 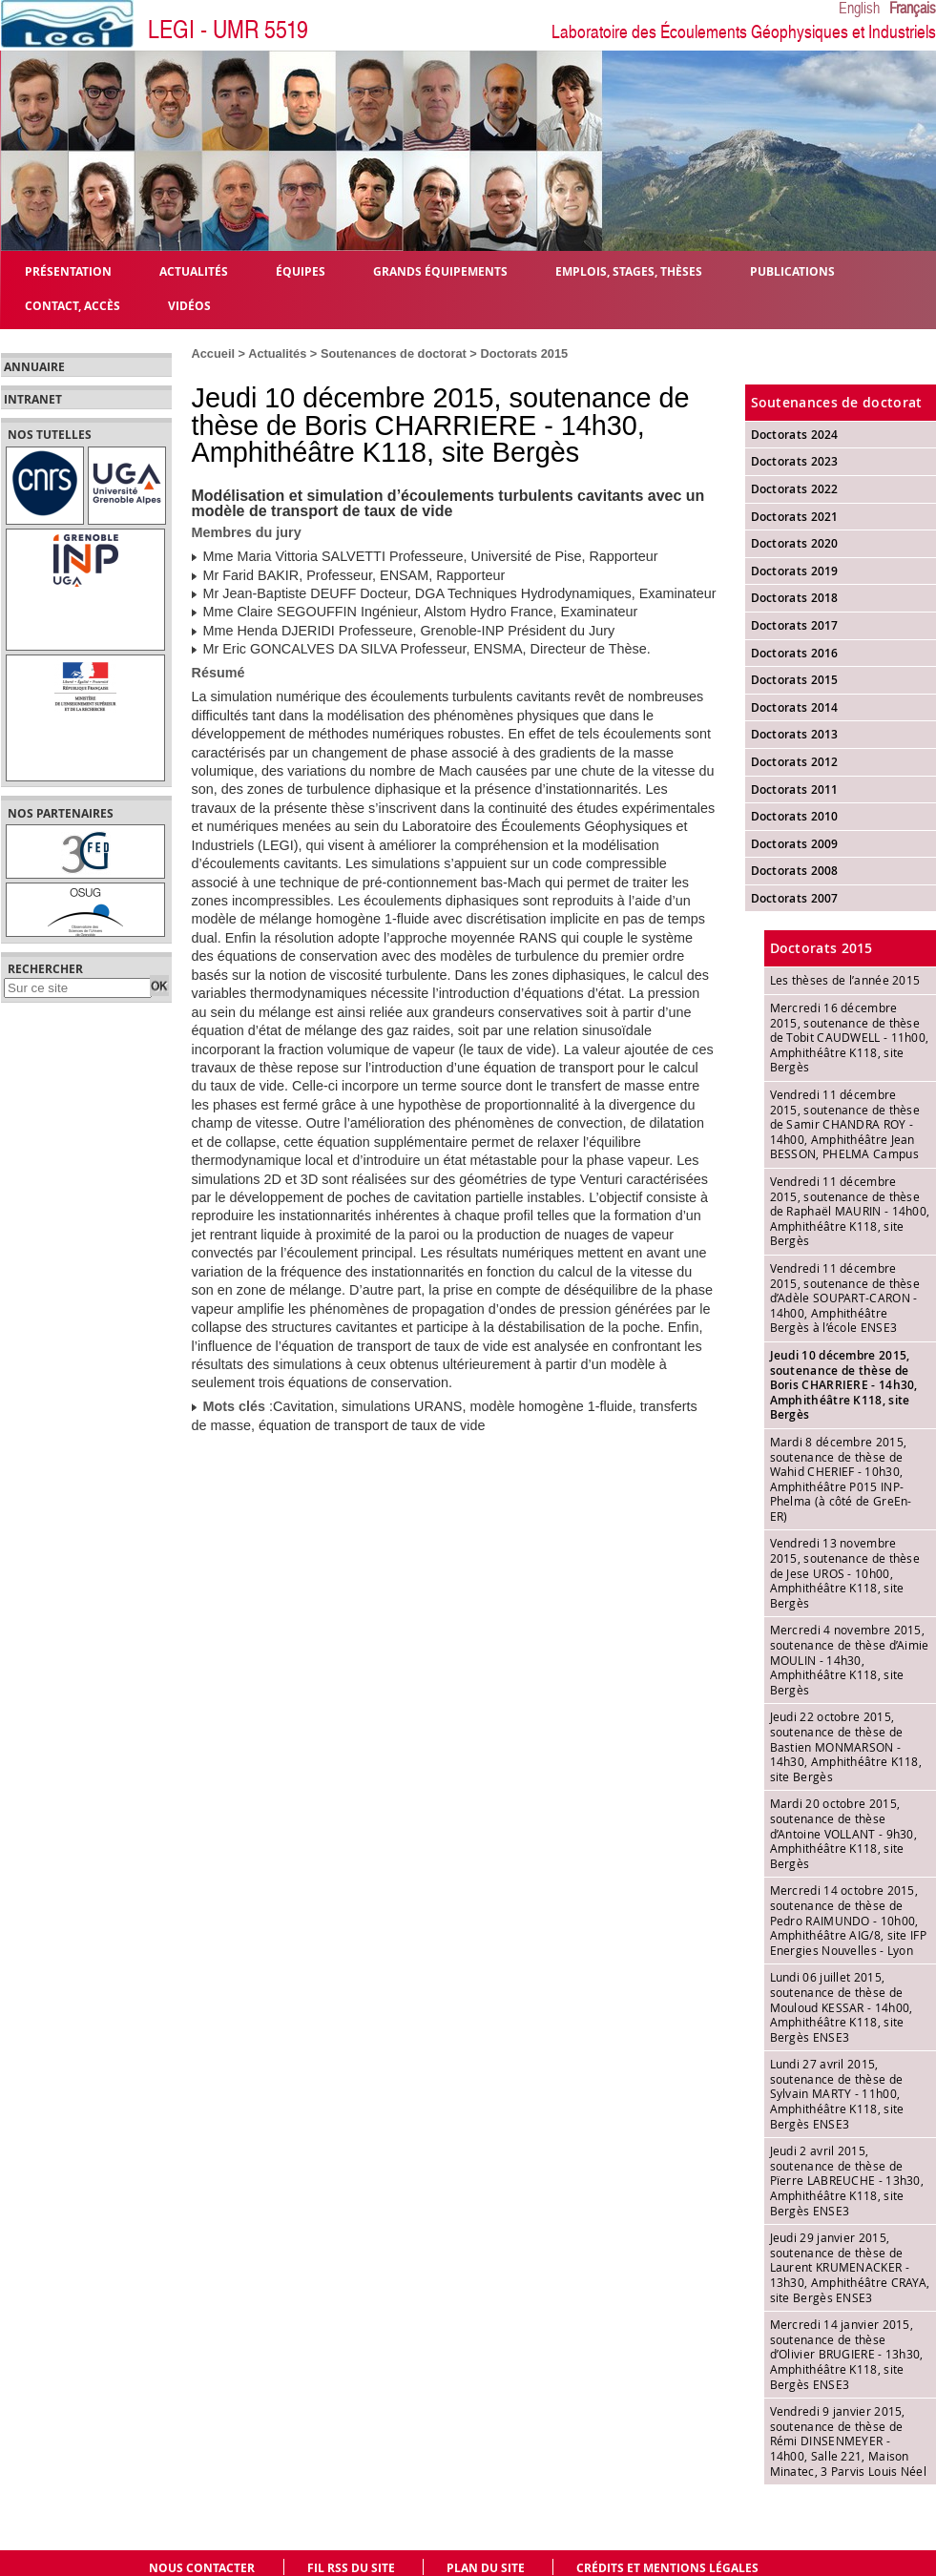 What do you see at coordinates (795, 898) in the screenshot?
I see `Doctorats 2007` at bounding box center [795, 898].